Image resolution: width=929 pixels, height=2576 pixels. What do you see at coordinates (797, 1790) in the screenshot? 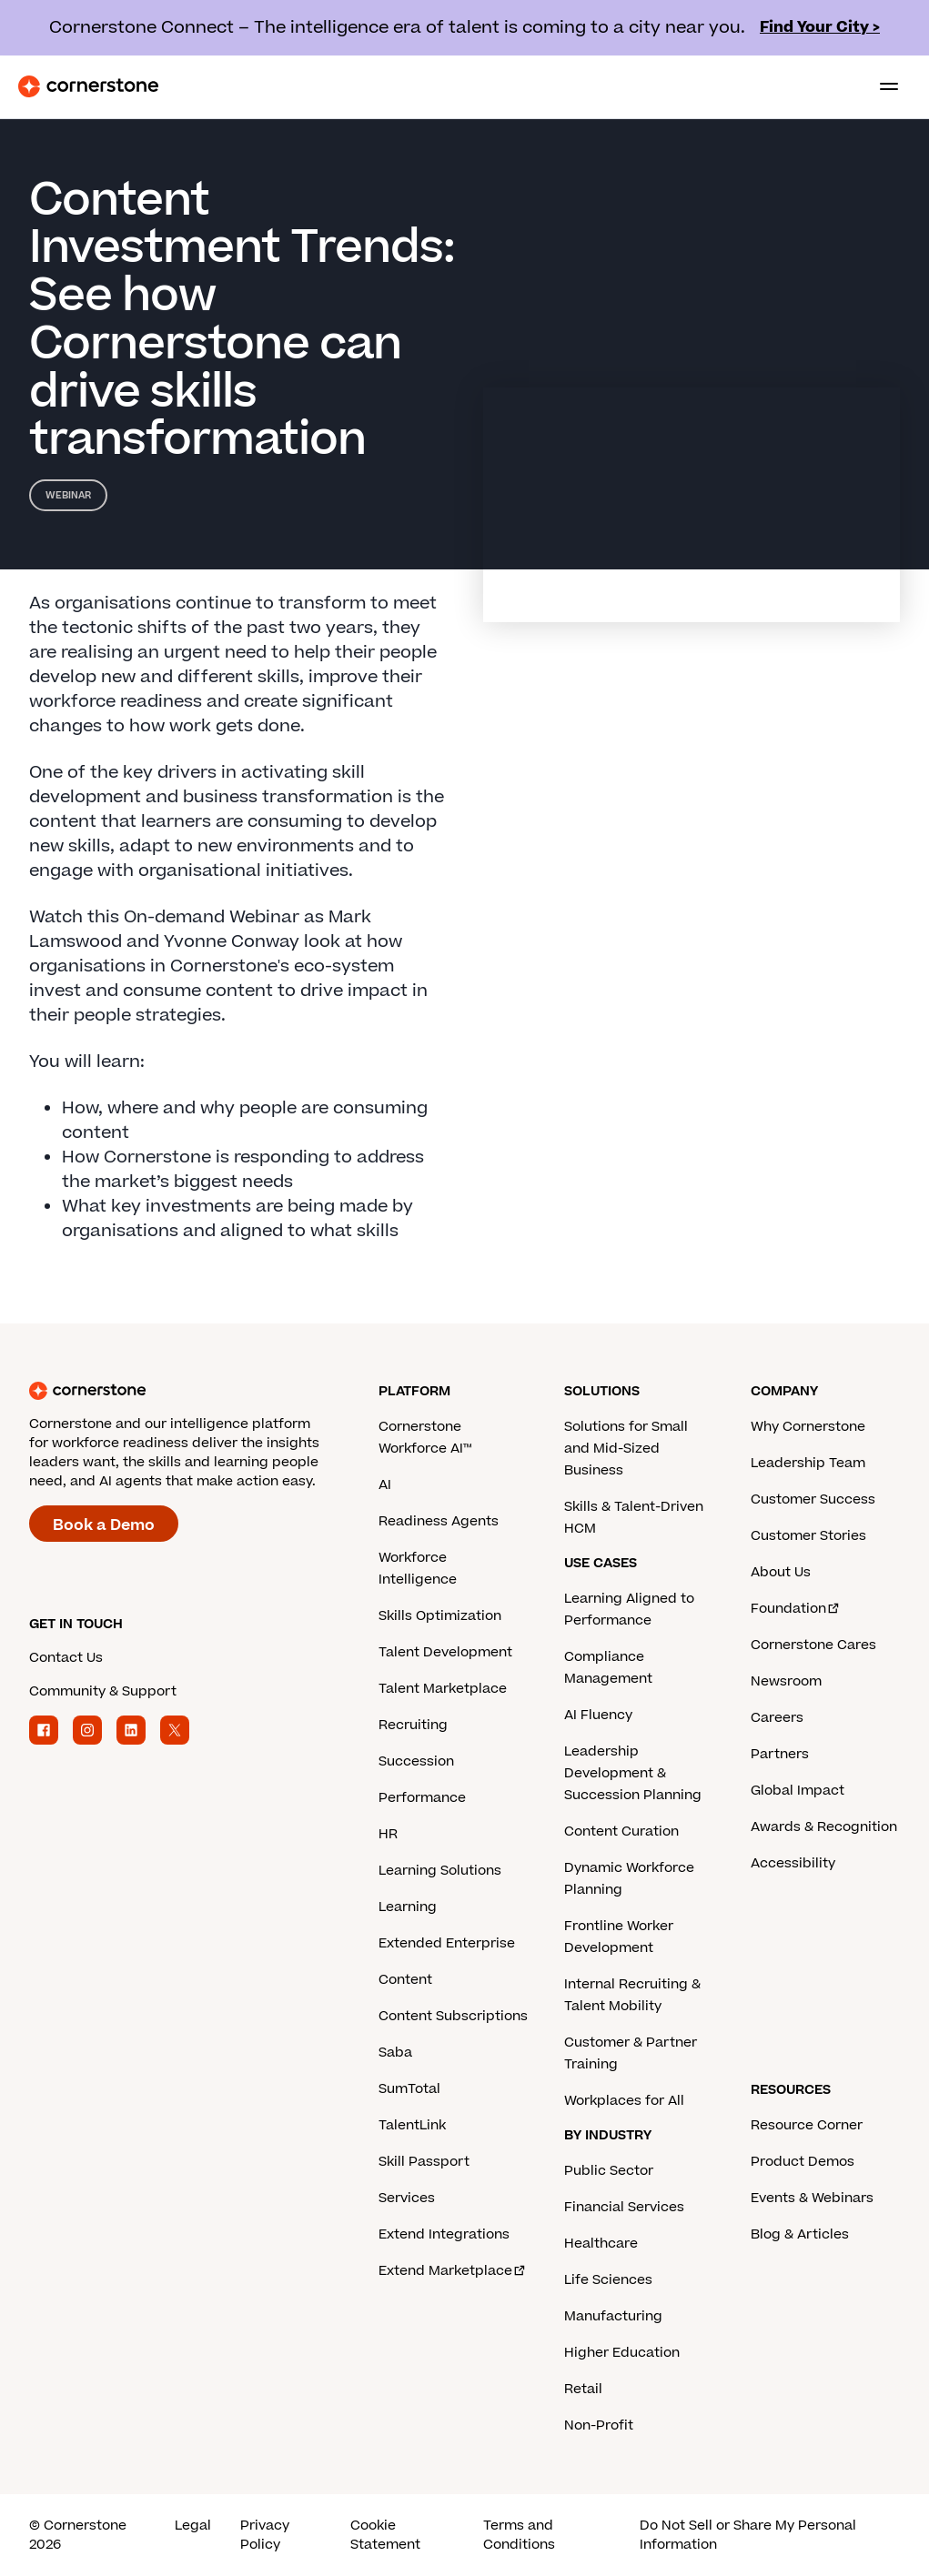
I see `Global Impact` at bounding box center [797, 1790].